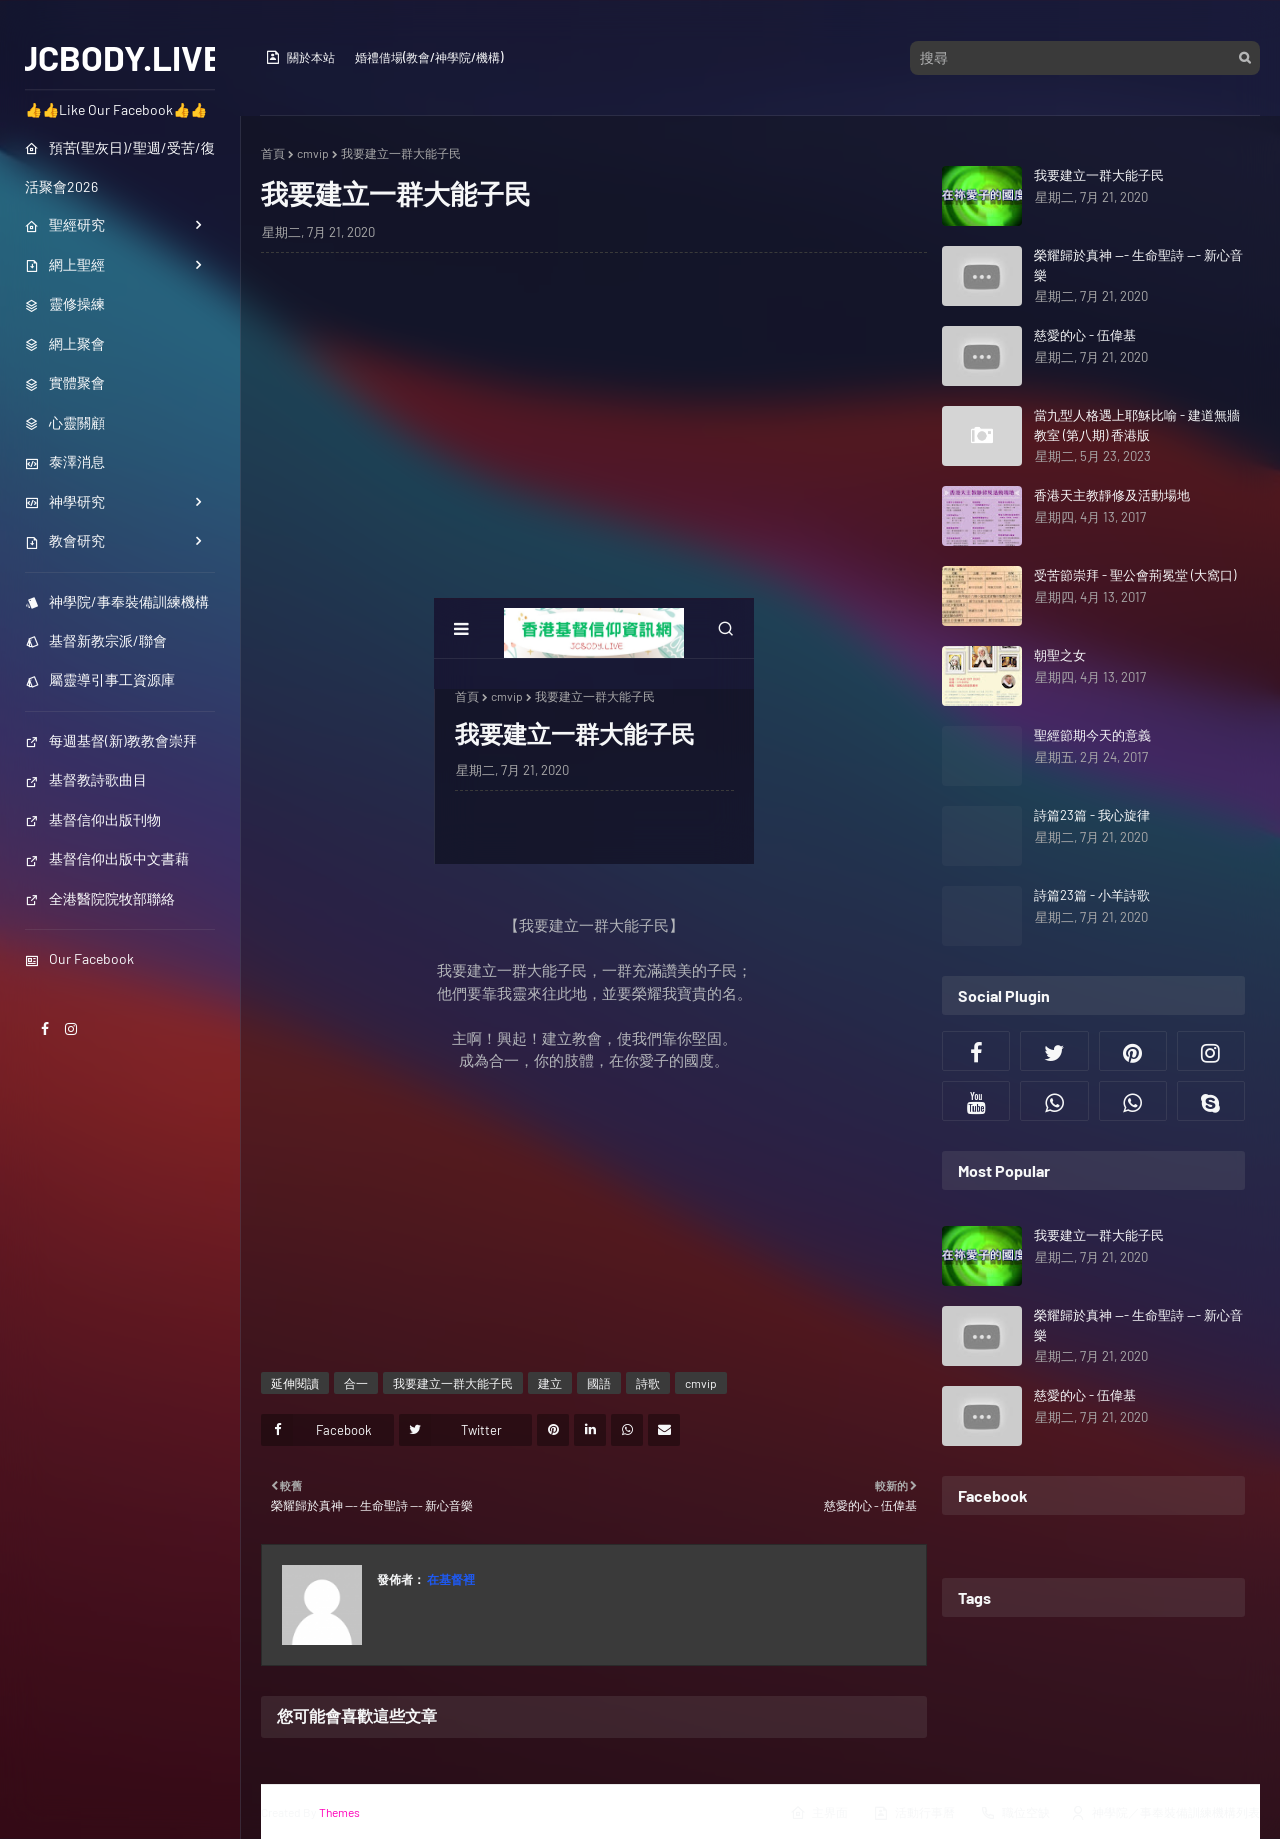  What do you see at coordinates (120, 167) in the screenshot?
I see `預苦(聖灰日)/聖週/受苦/復活聚會2026 [menuitem]` at bounding box center [120, 167].